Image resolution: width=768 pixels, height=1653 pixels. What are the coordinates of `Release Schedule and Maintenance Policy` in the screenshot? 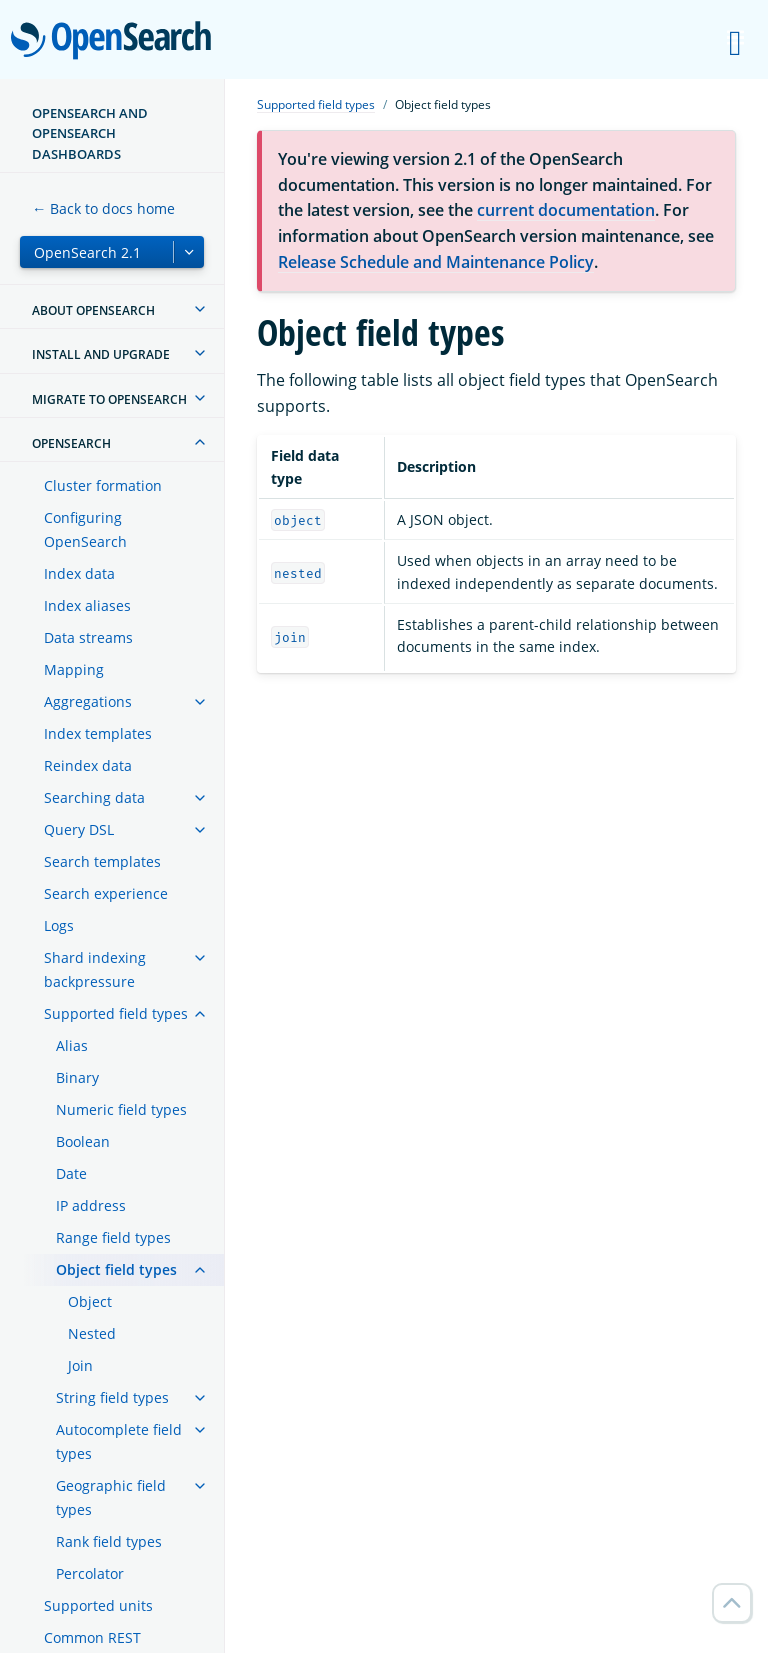 It's located at (436, 262).